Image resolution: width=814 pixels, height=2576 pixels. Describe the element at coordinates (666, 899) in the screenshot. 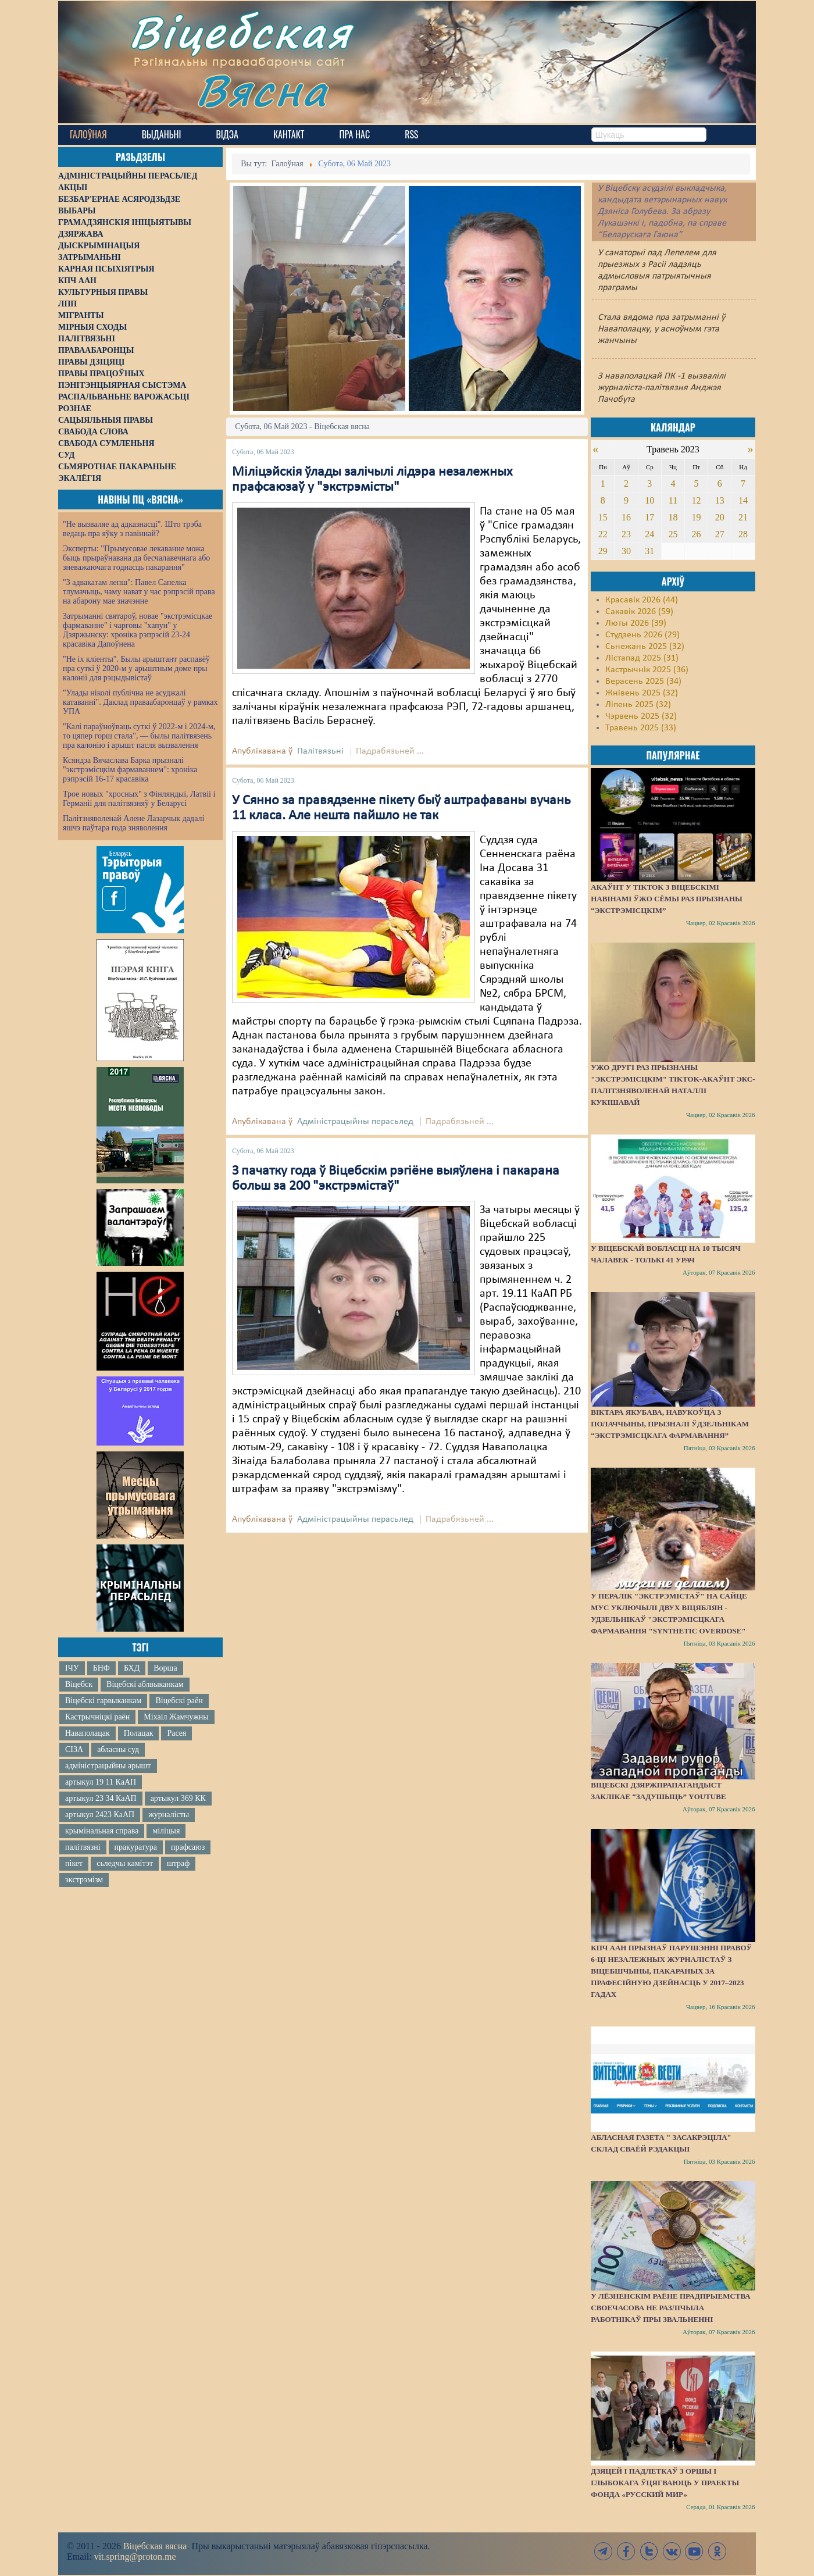

I see `Акаўнт у TikTok з віцебскімі навінамі ўжо сёмы раз прызнаны “экстрэмісцкім”` at that location.